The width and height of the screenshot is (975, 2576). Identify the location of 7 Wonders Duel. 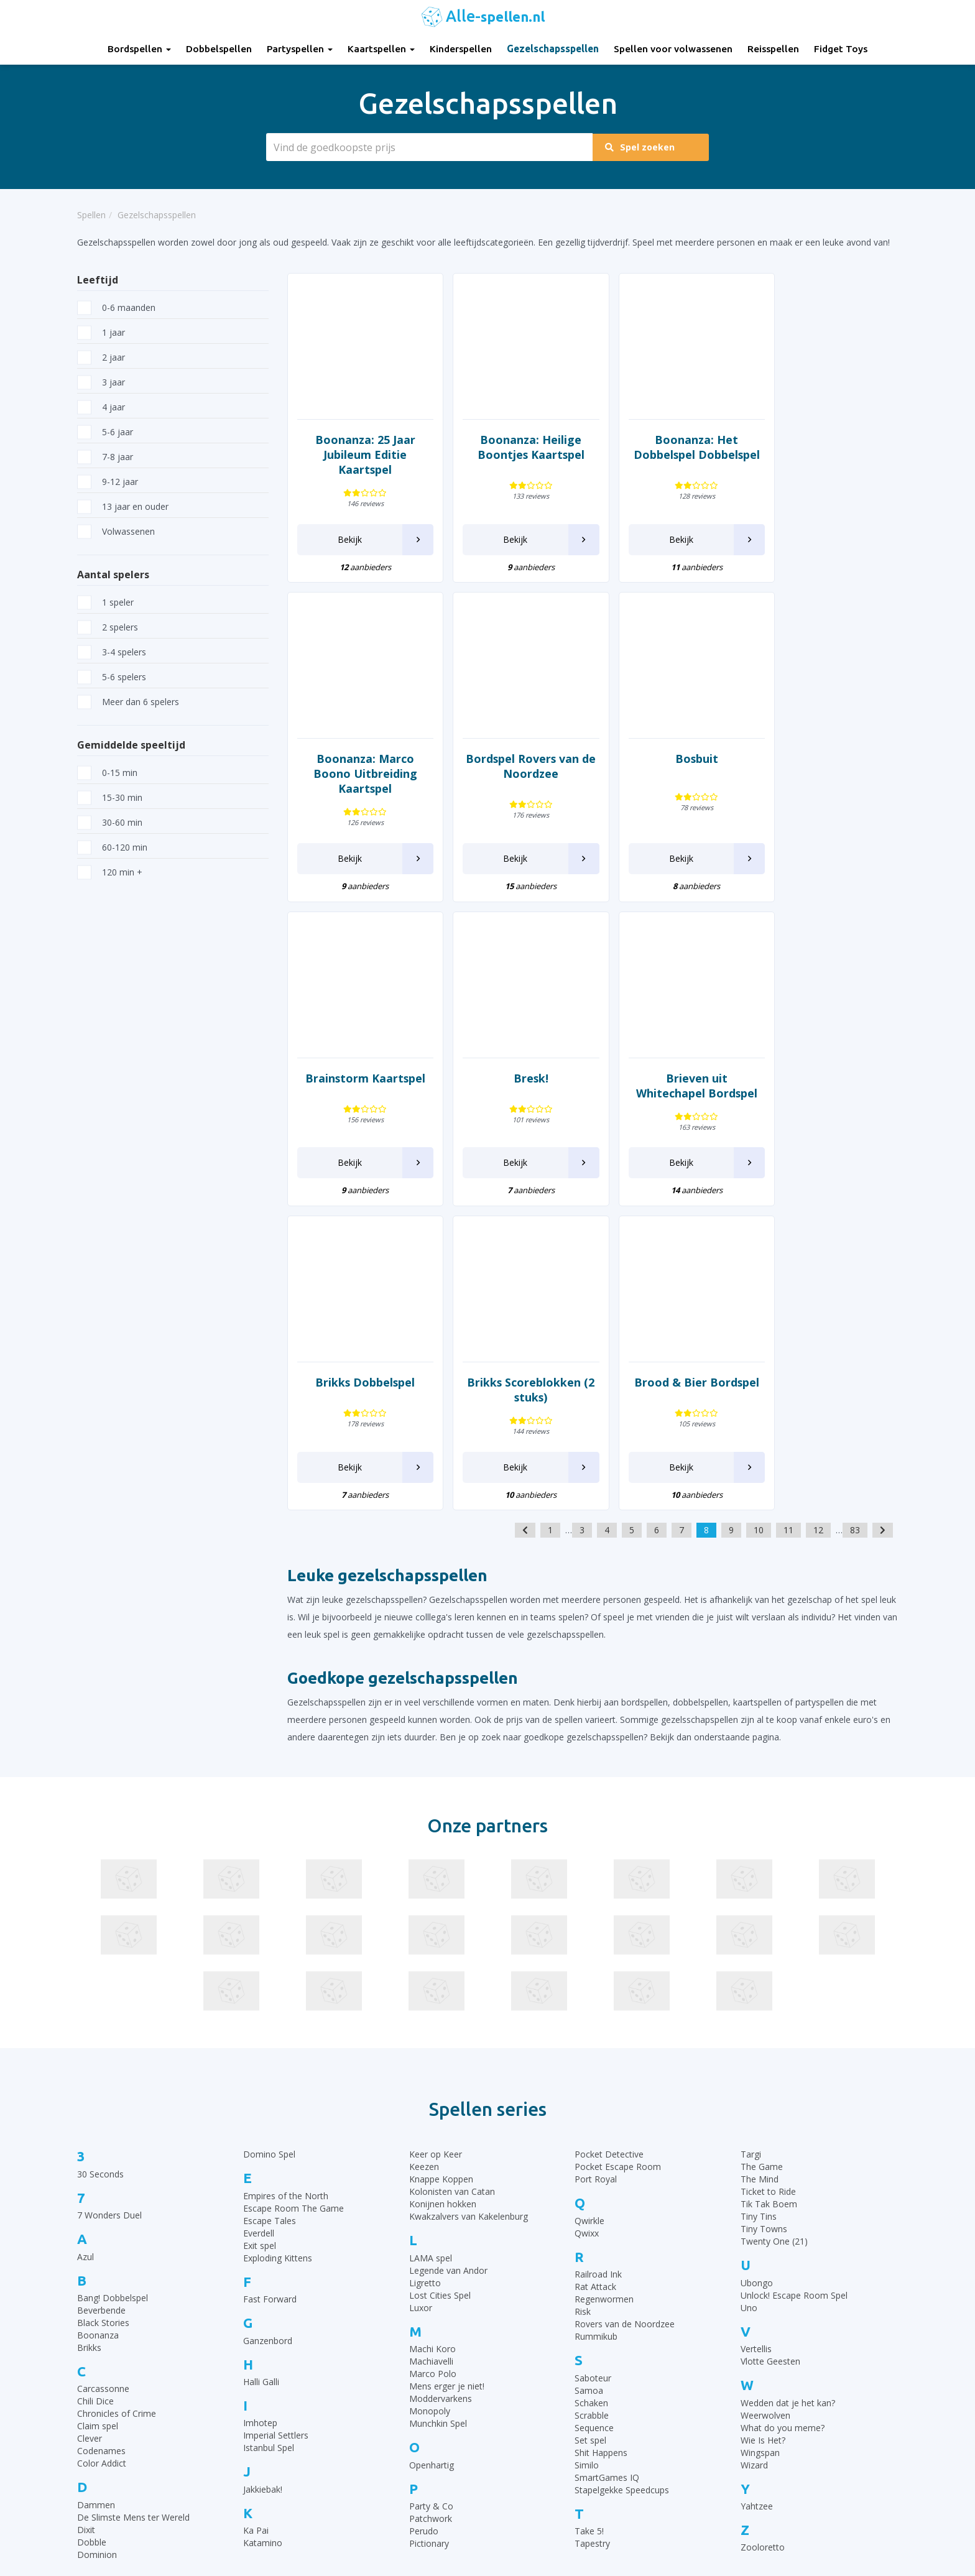
(109, 1911).